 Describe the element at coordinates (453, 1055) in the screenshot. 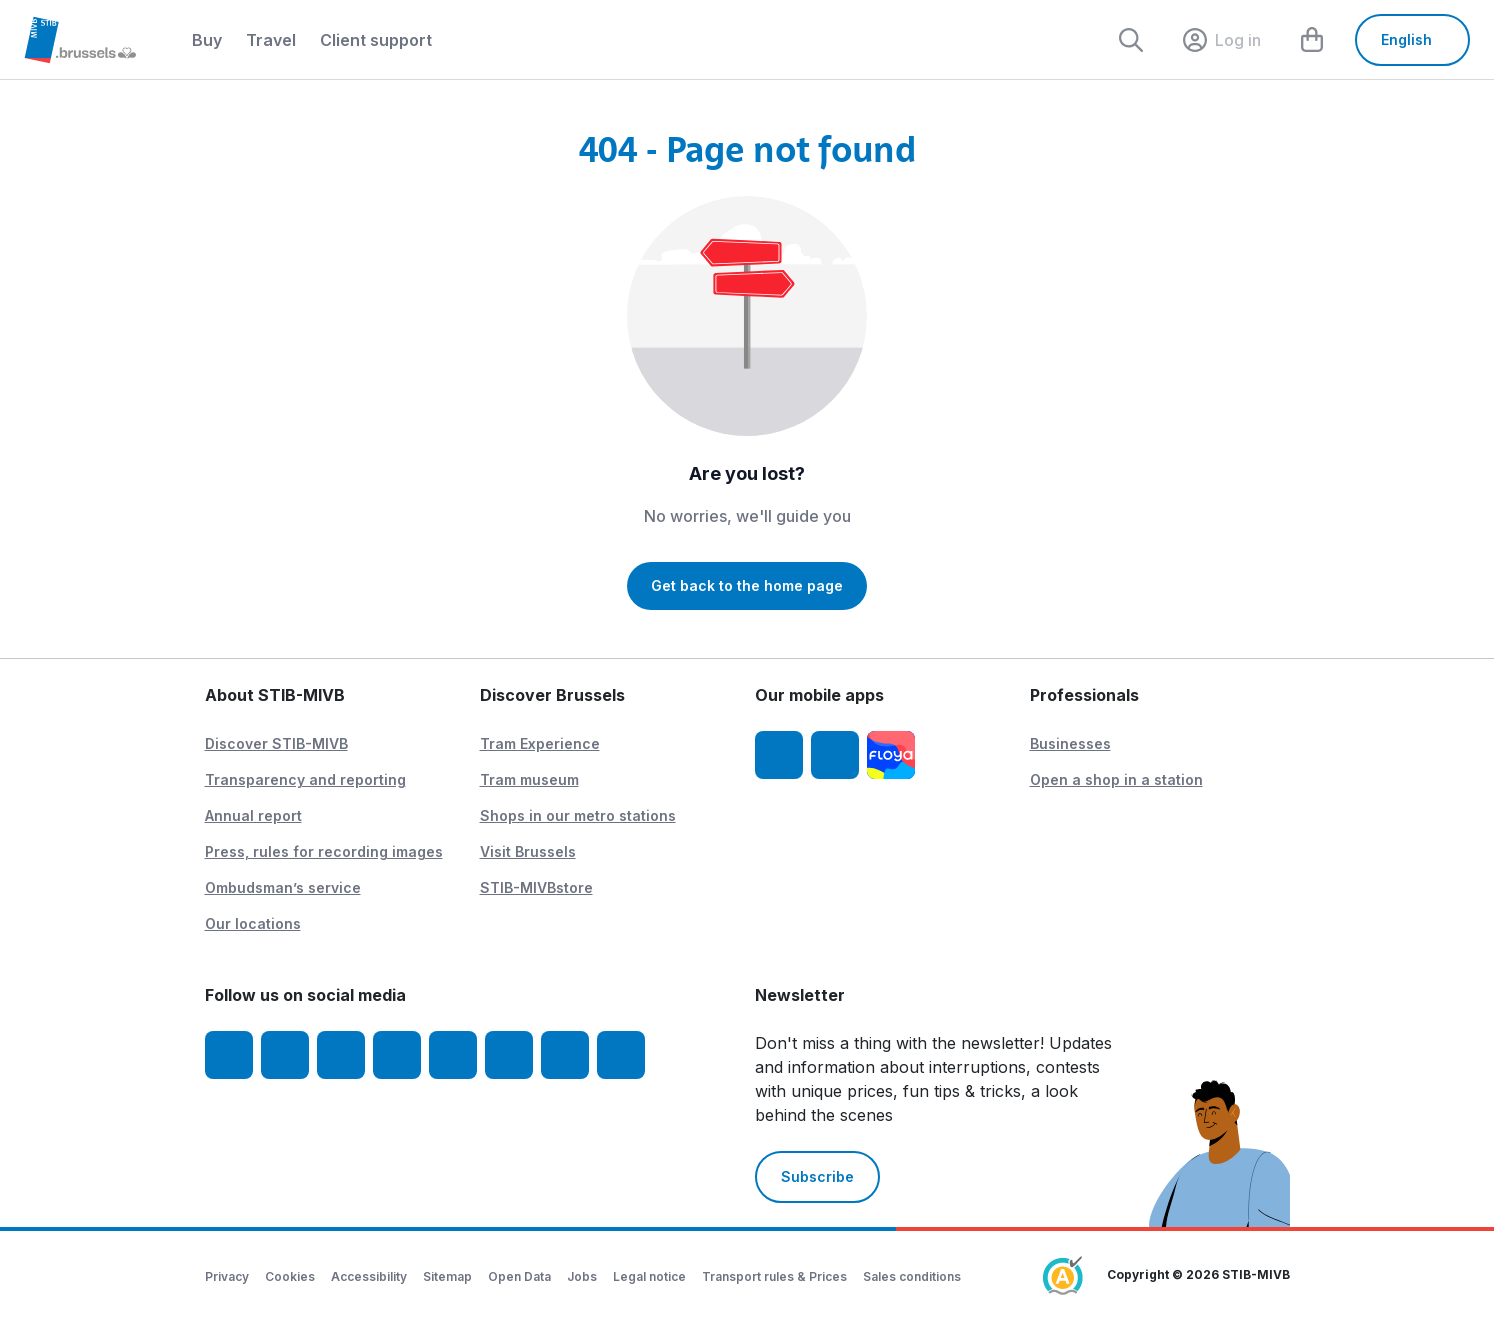

I see `[TikTok]` at that location.